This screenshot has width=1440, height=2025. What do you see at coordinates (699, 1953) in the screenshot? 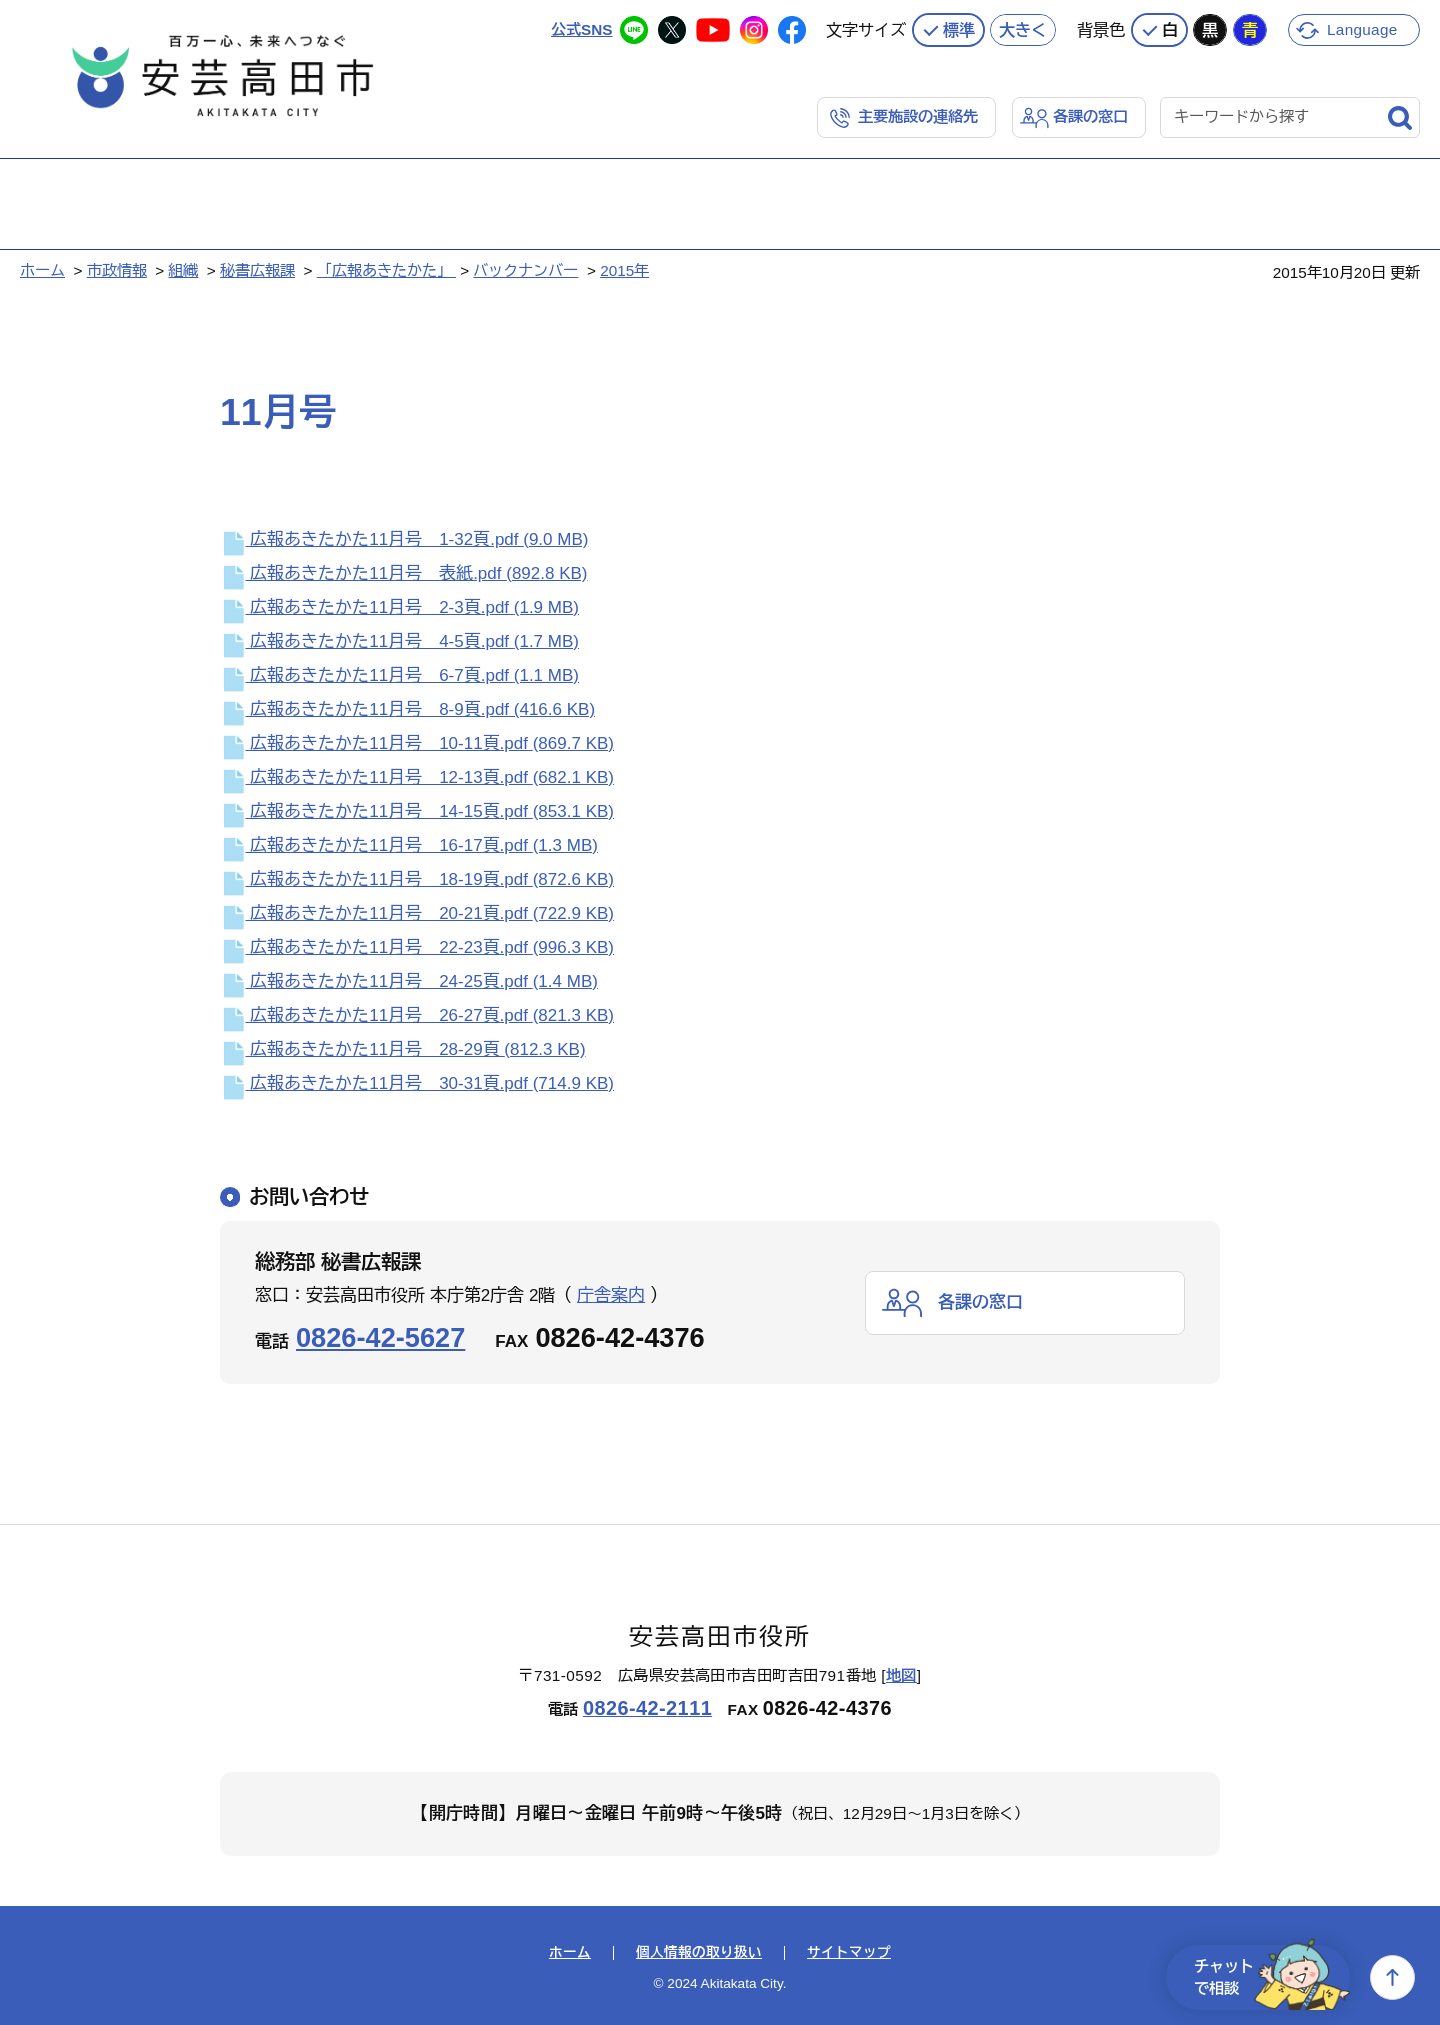
I see `個人情報の取り扱い` at bounding box center [699, 1953].